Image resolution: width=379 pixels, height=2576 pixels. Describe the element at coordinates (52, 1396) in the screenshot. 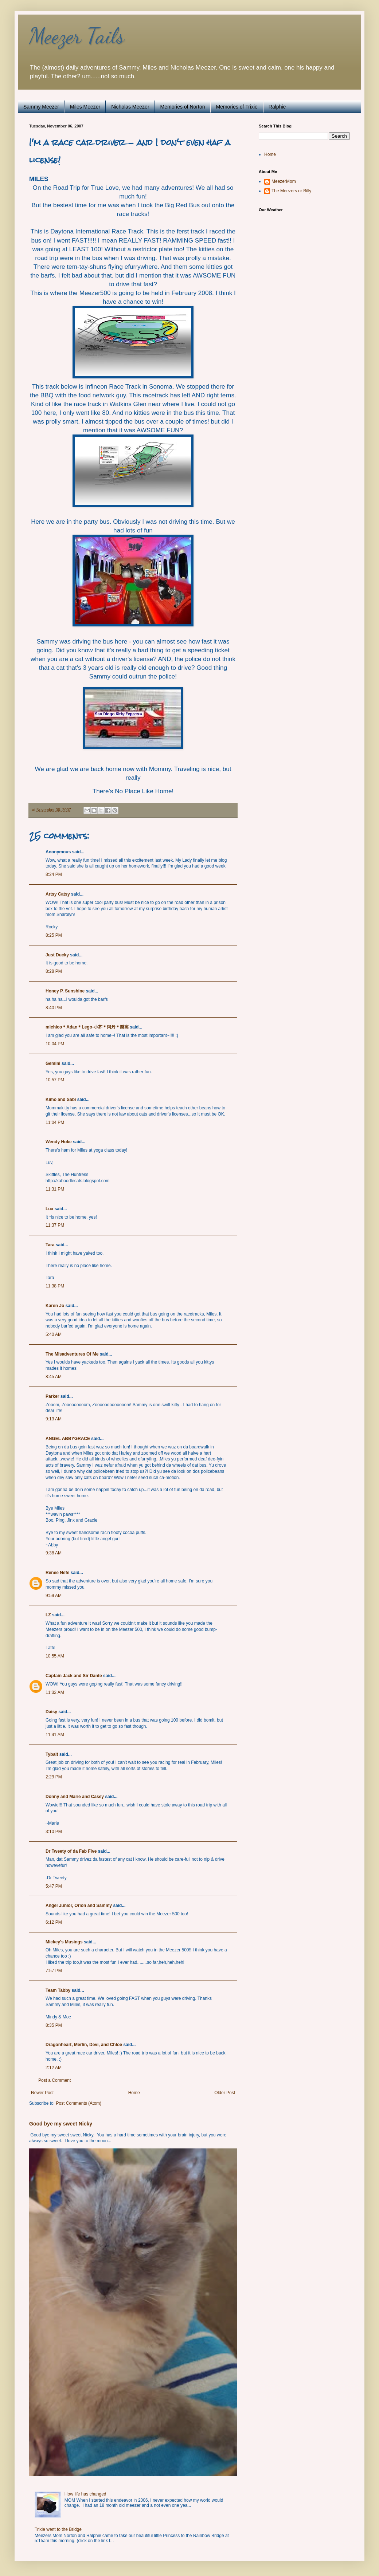

I see `Parker` at that location.